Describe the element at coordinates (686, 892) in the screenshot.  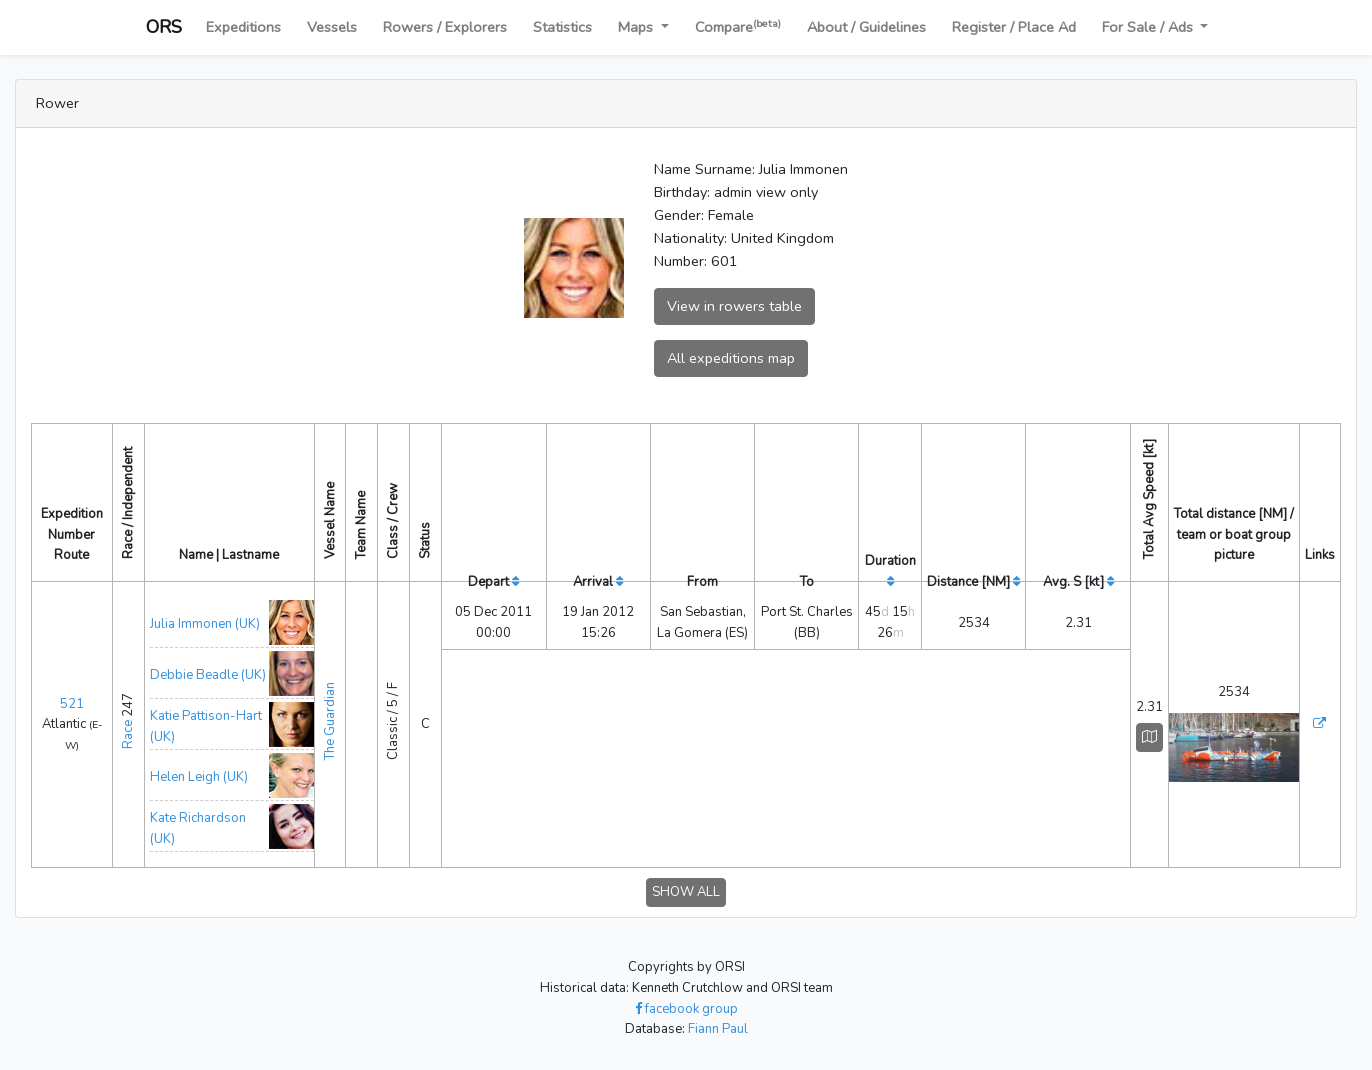
I see `SHOW ALL` at that location.